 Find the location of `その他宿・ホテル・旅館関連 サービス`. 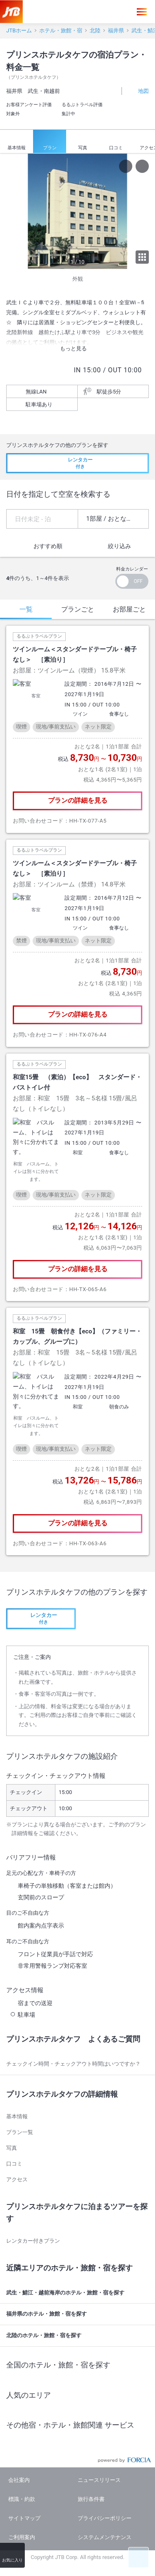

その他宿・ホテル・旅館関連 サービス is located at coordinates (78, 2365).